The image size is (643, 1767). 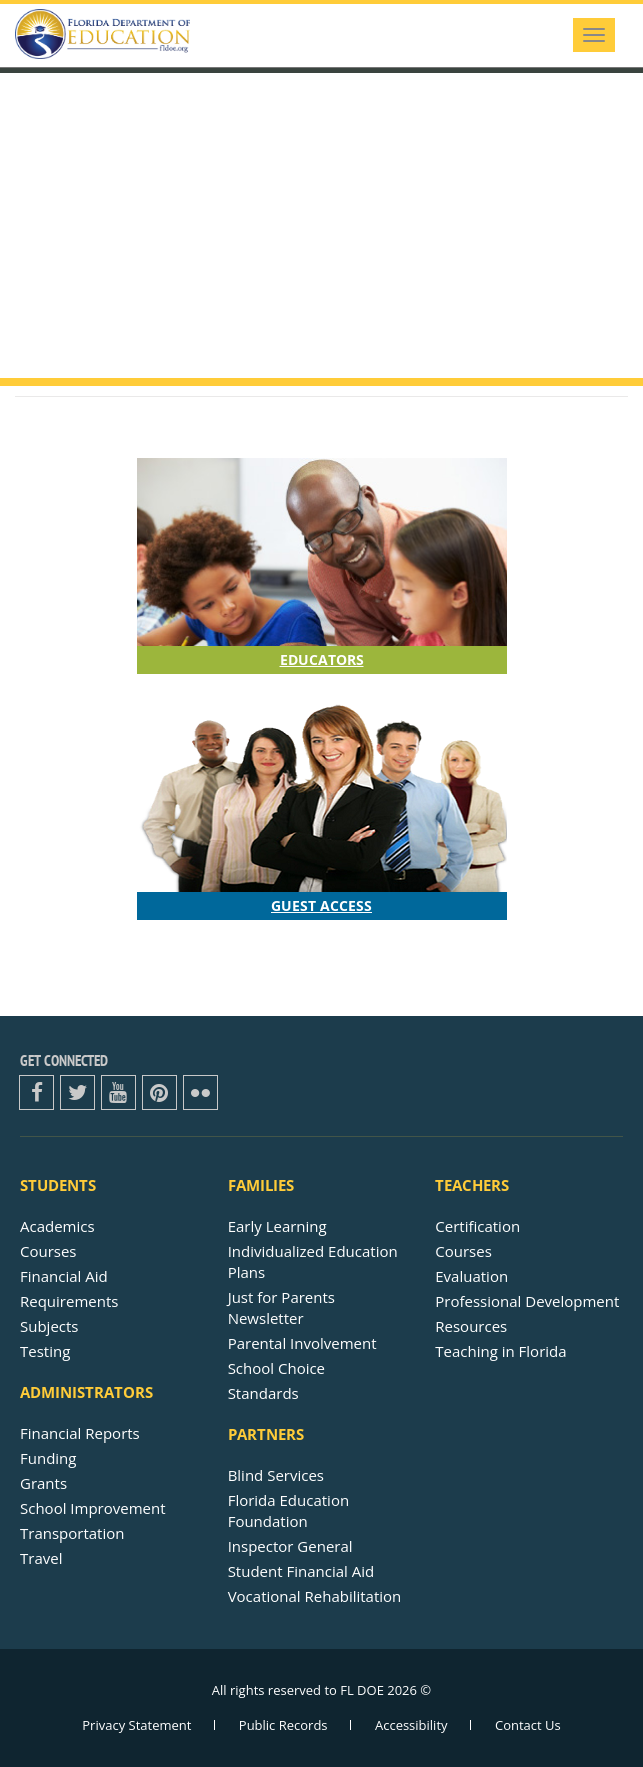 What do you see at coordinates (276, 1368) in the screenshot?
I see `School Choice` at bounding box center [276, 1368].